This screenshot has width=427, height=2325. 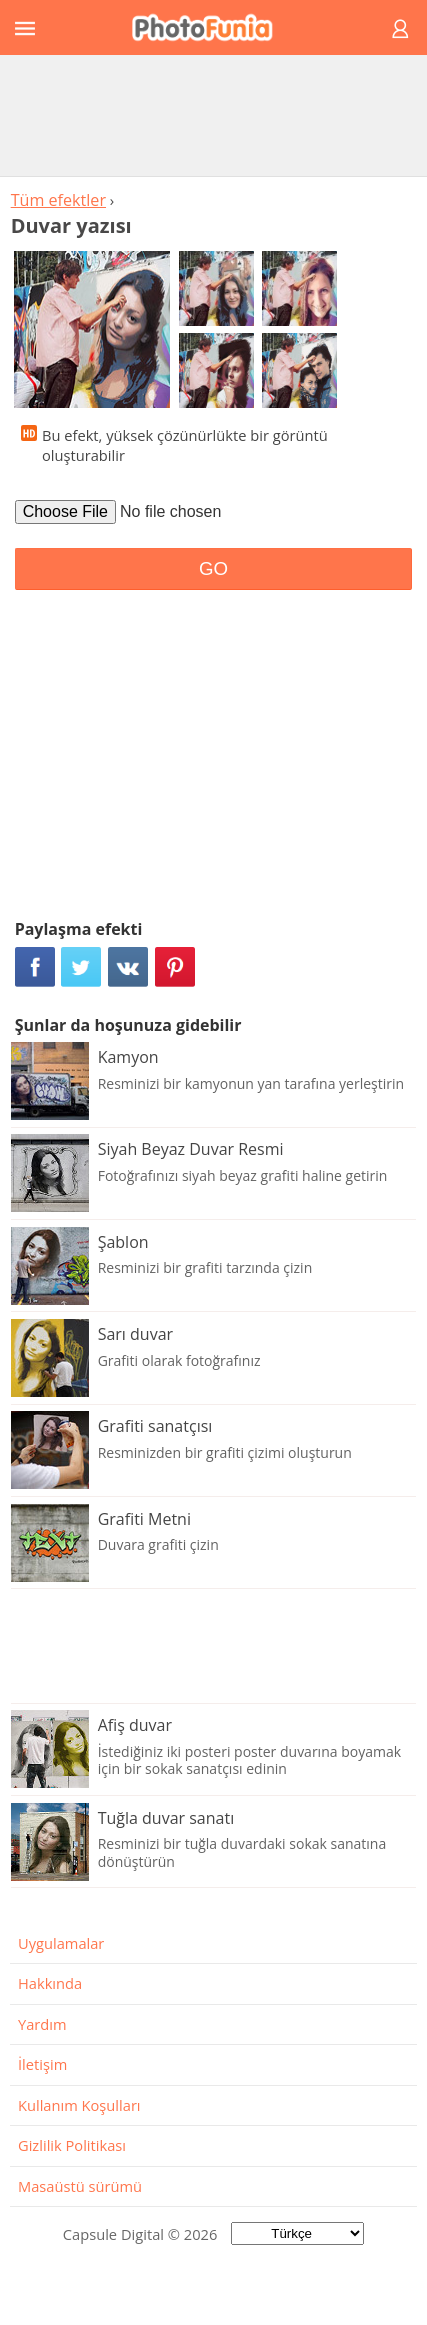 I want to click on Gizlilik Politikası, so click(x=72, y=2145).